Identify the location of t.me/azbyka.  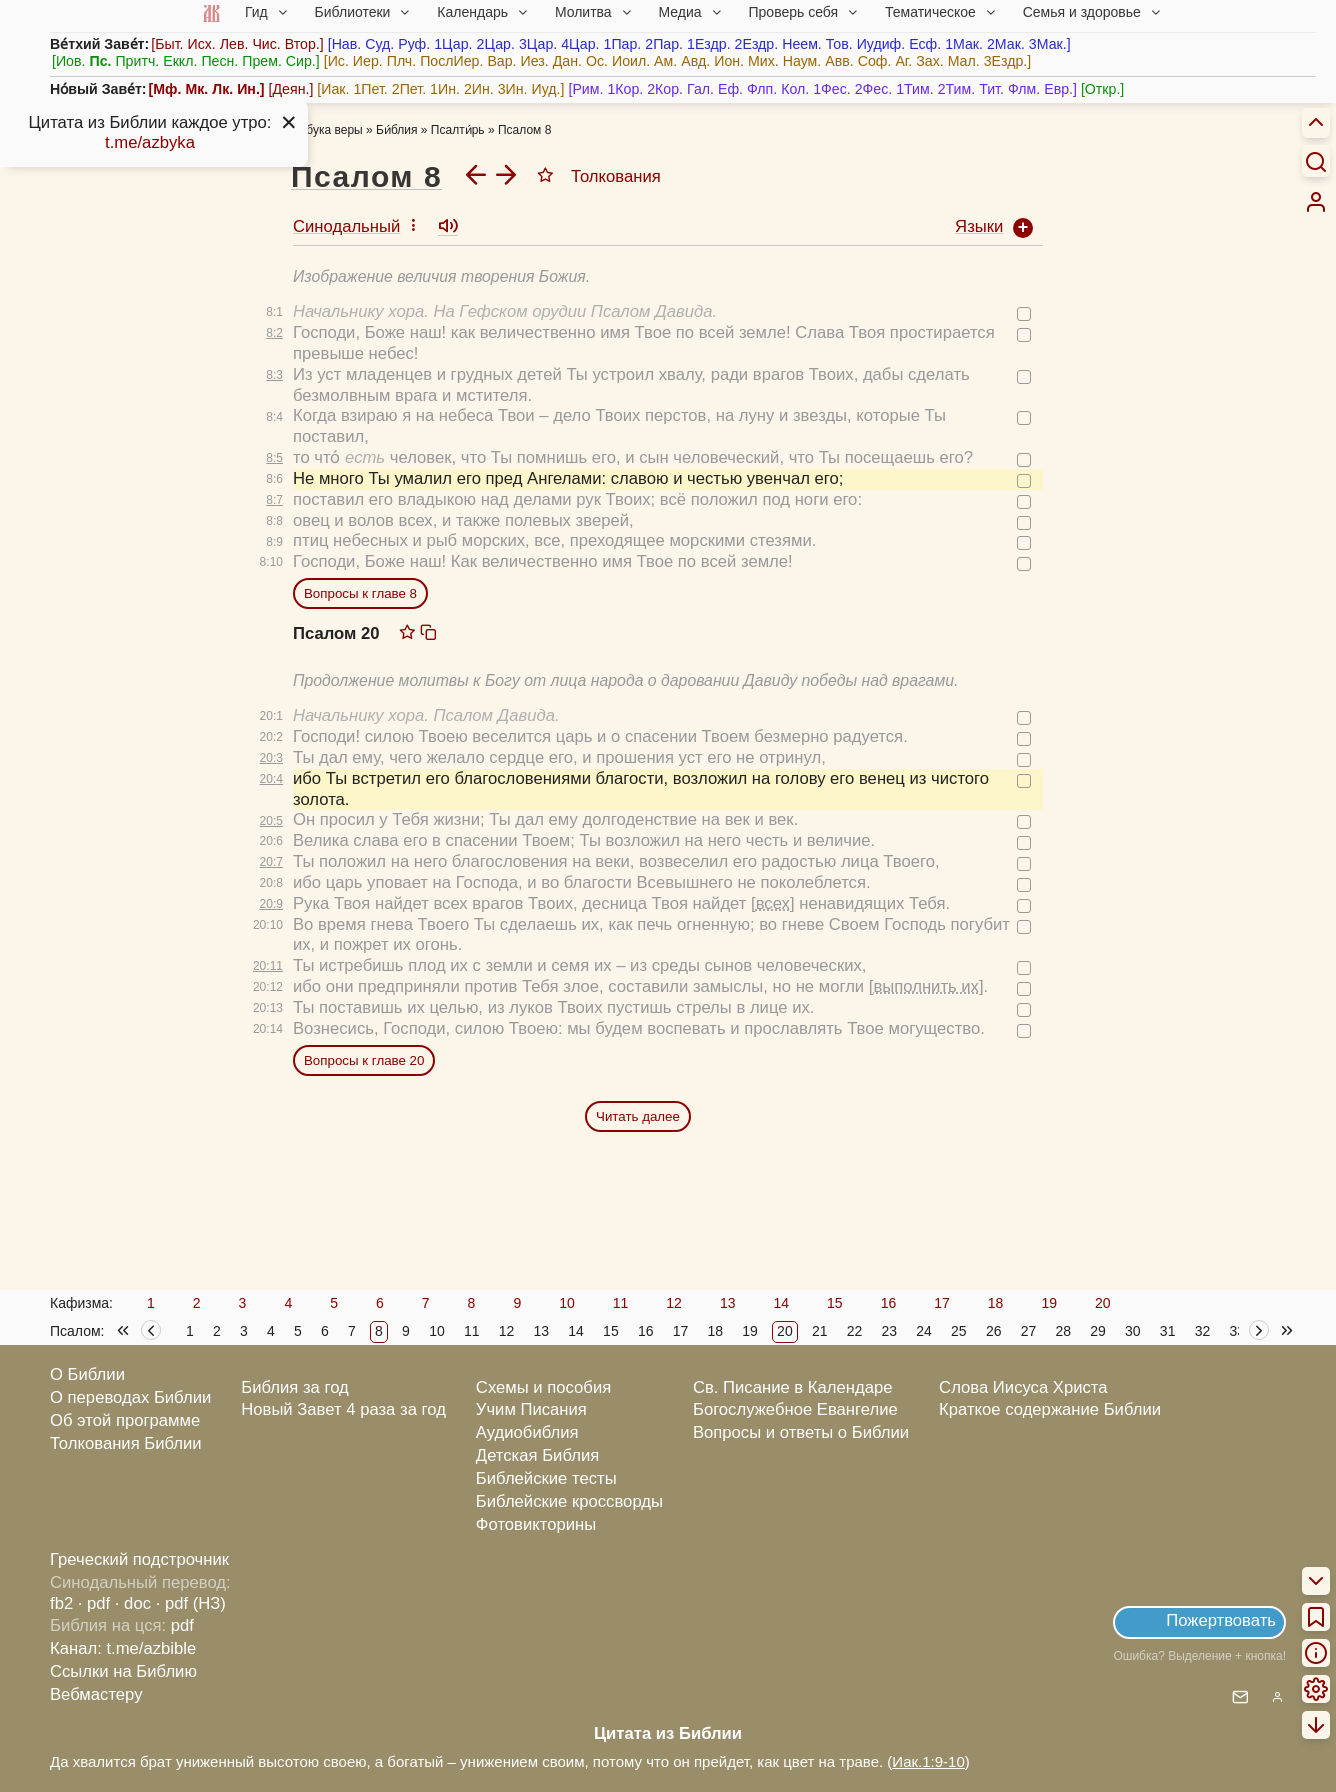
(150, 142).